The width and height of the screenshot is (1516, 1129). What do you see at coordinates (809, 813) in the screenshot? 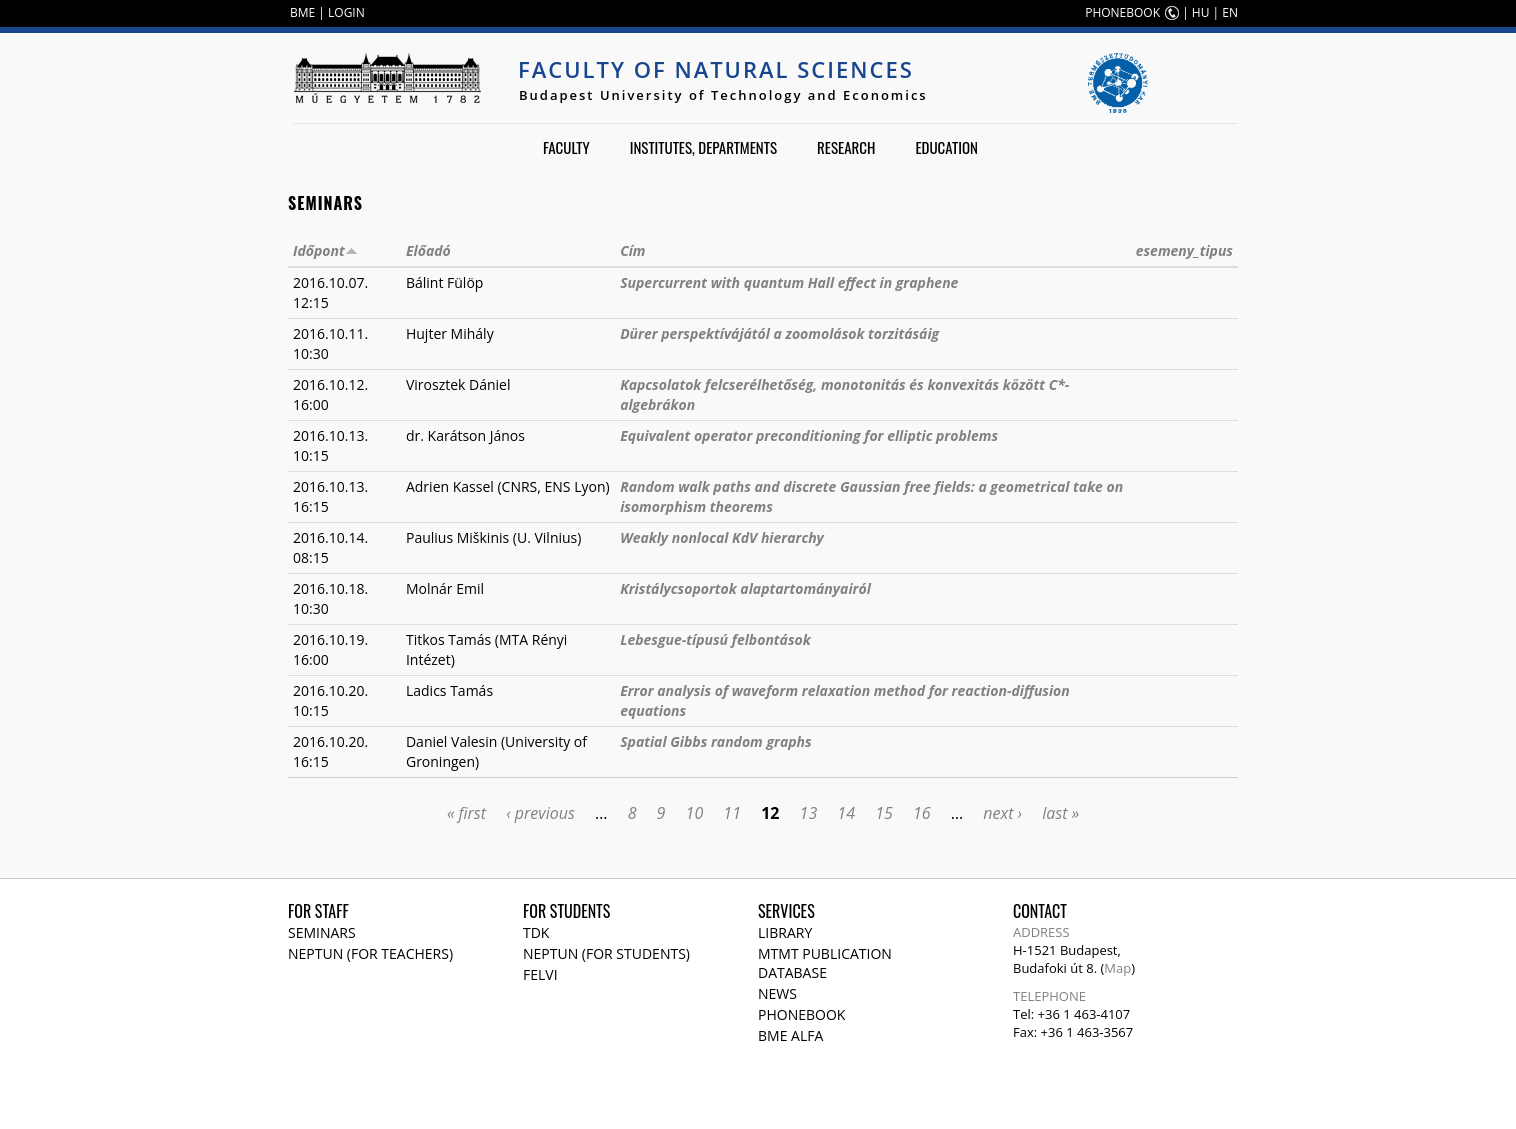
I see `13` at bounding box center [809, 813].